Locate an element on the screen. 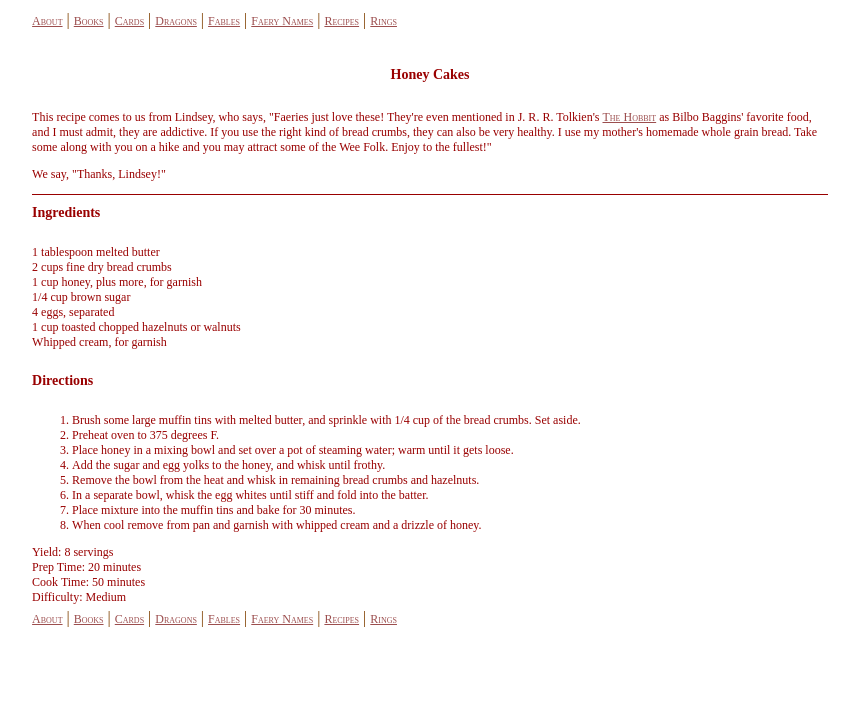 The image size is (860, 720). Dragons is located at coordinates (176, 21).